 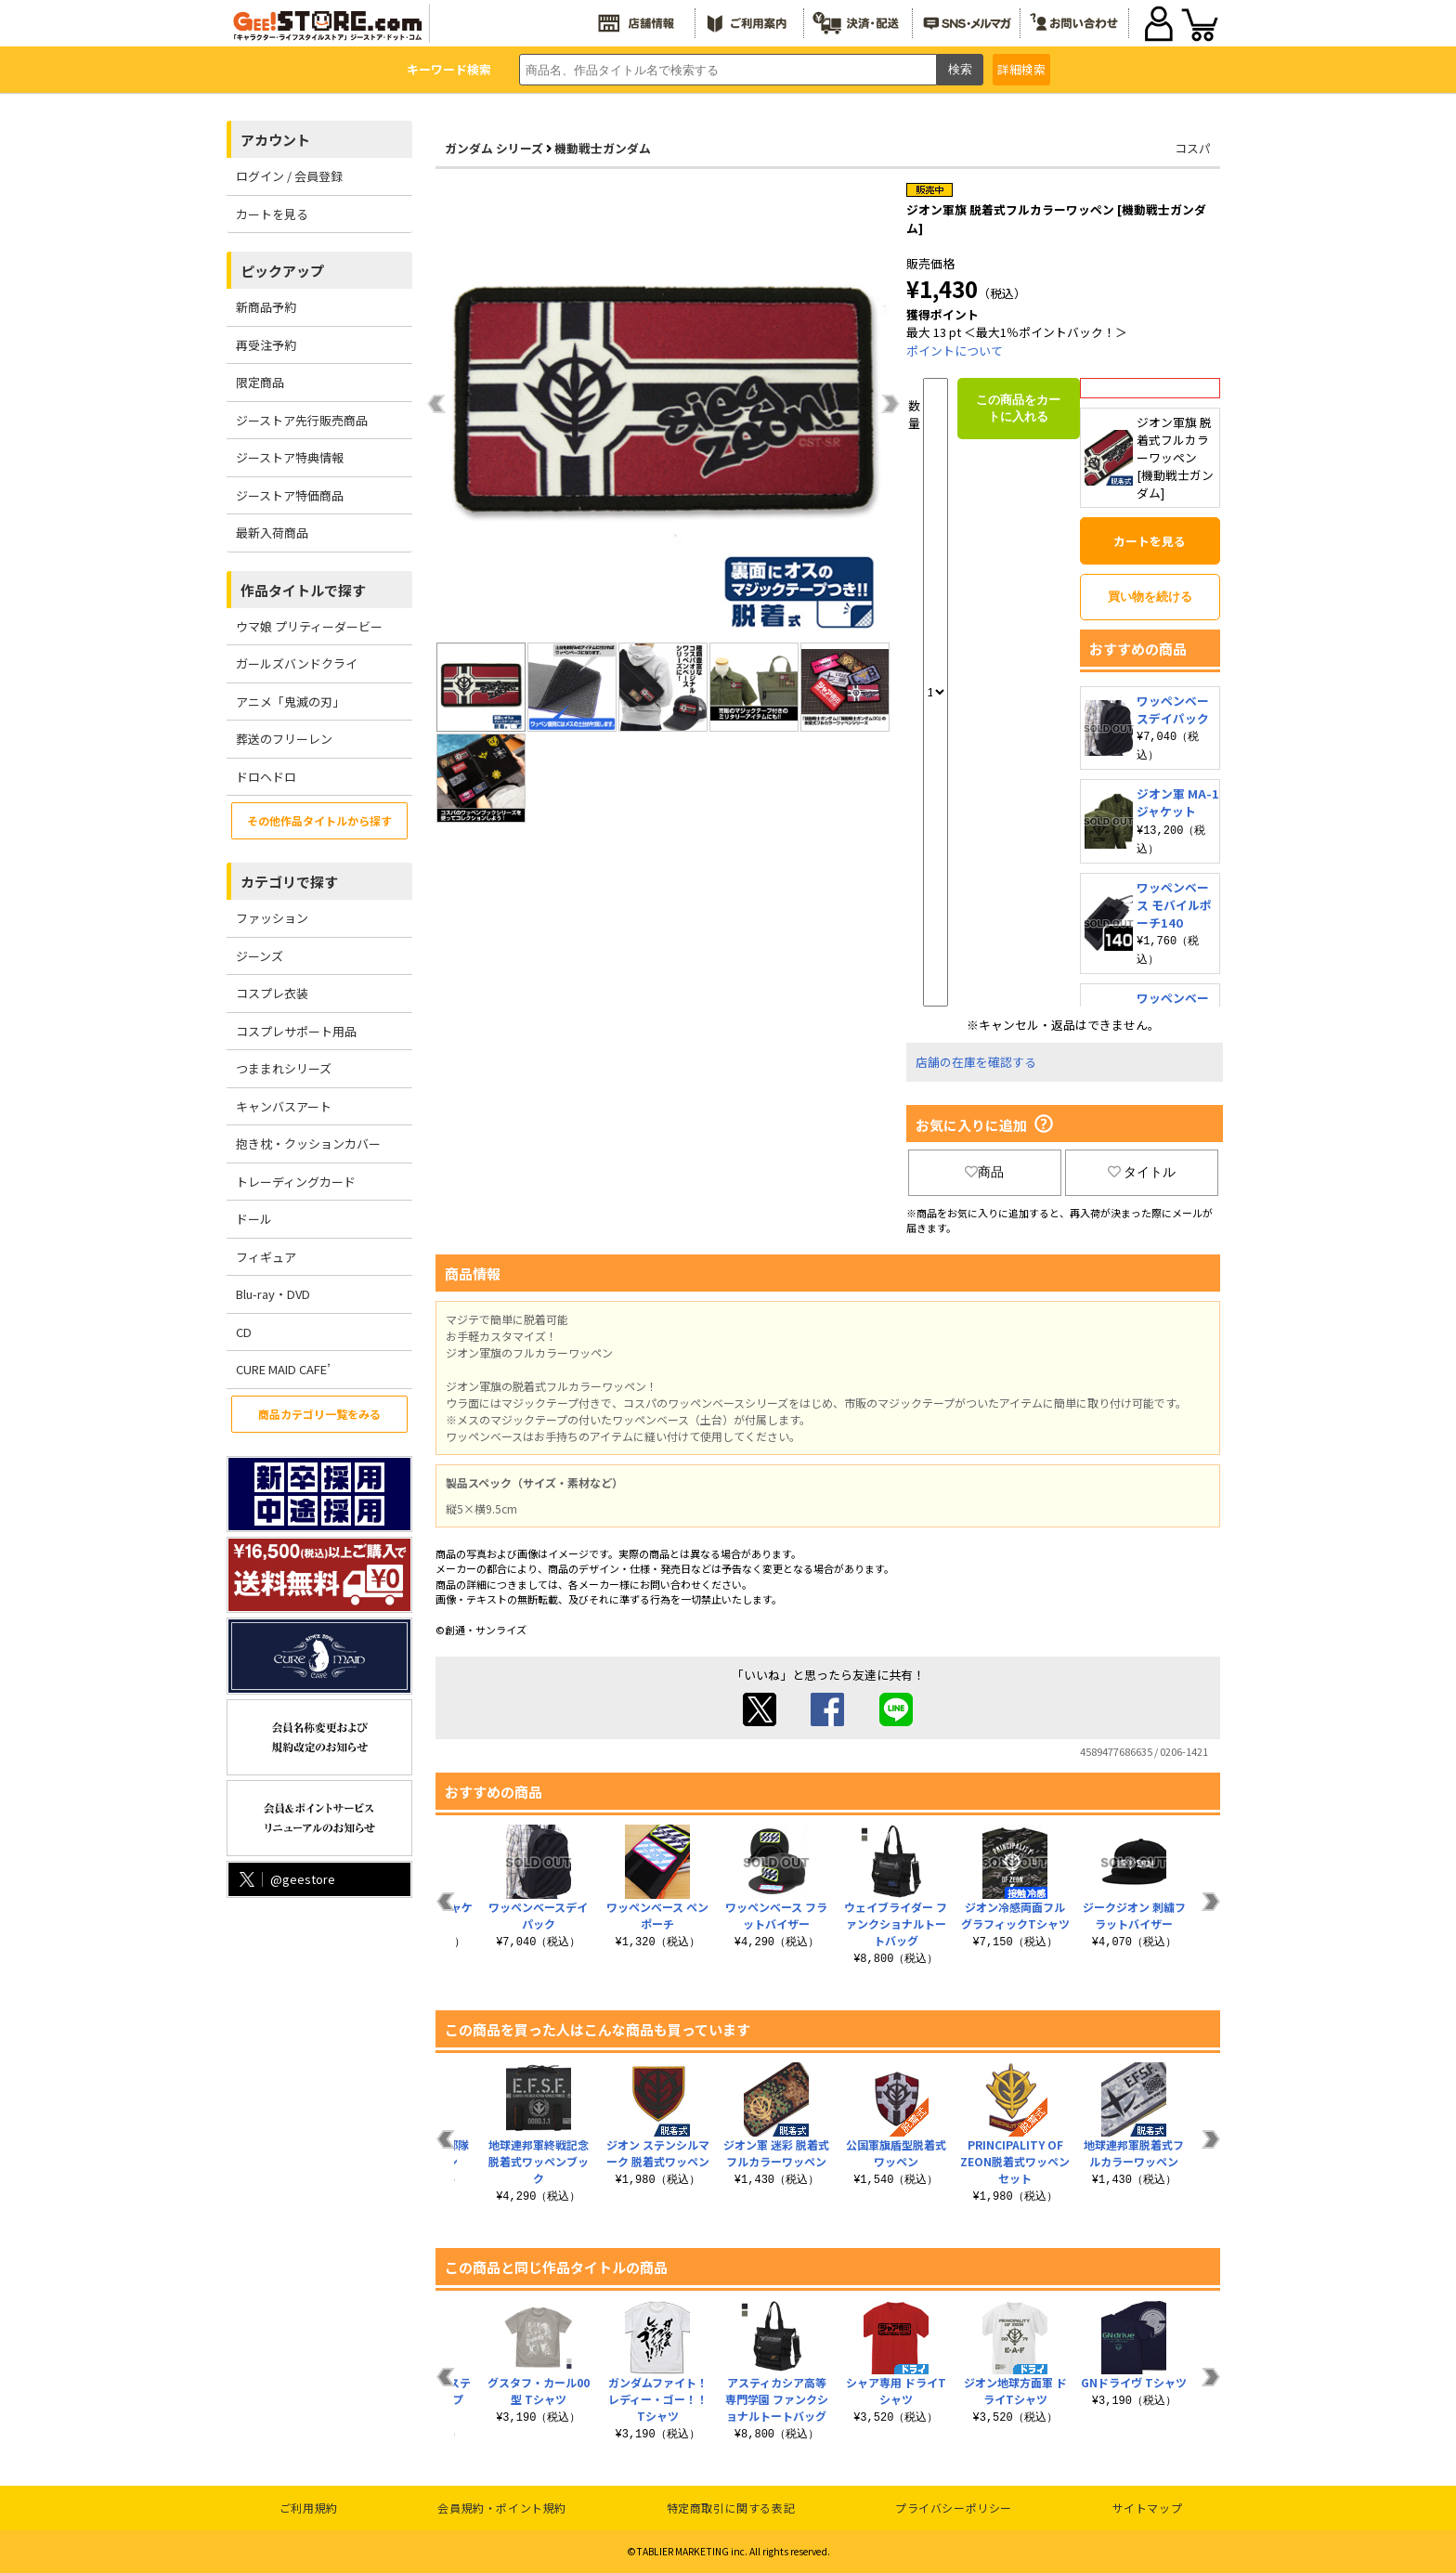 I want to click on ジーンズ, so click(x=259, y=956).